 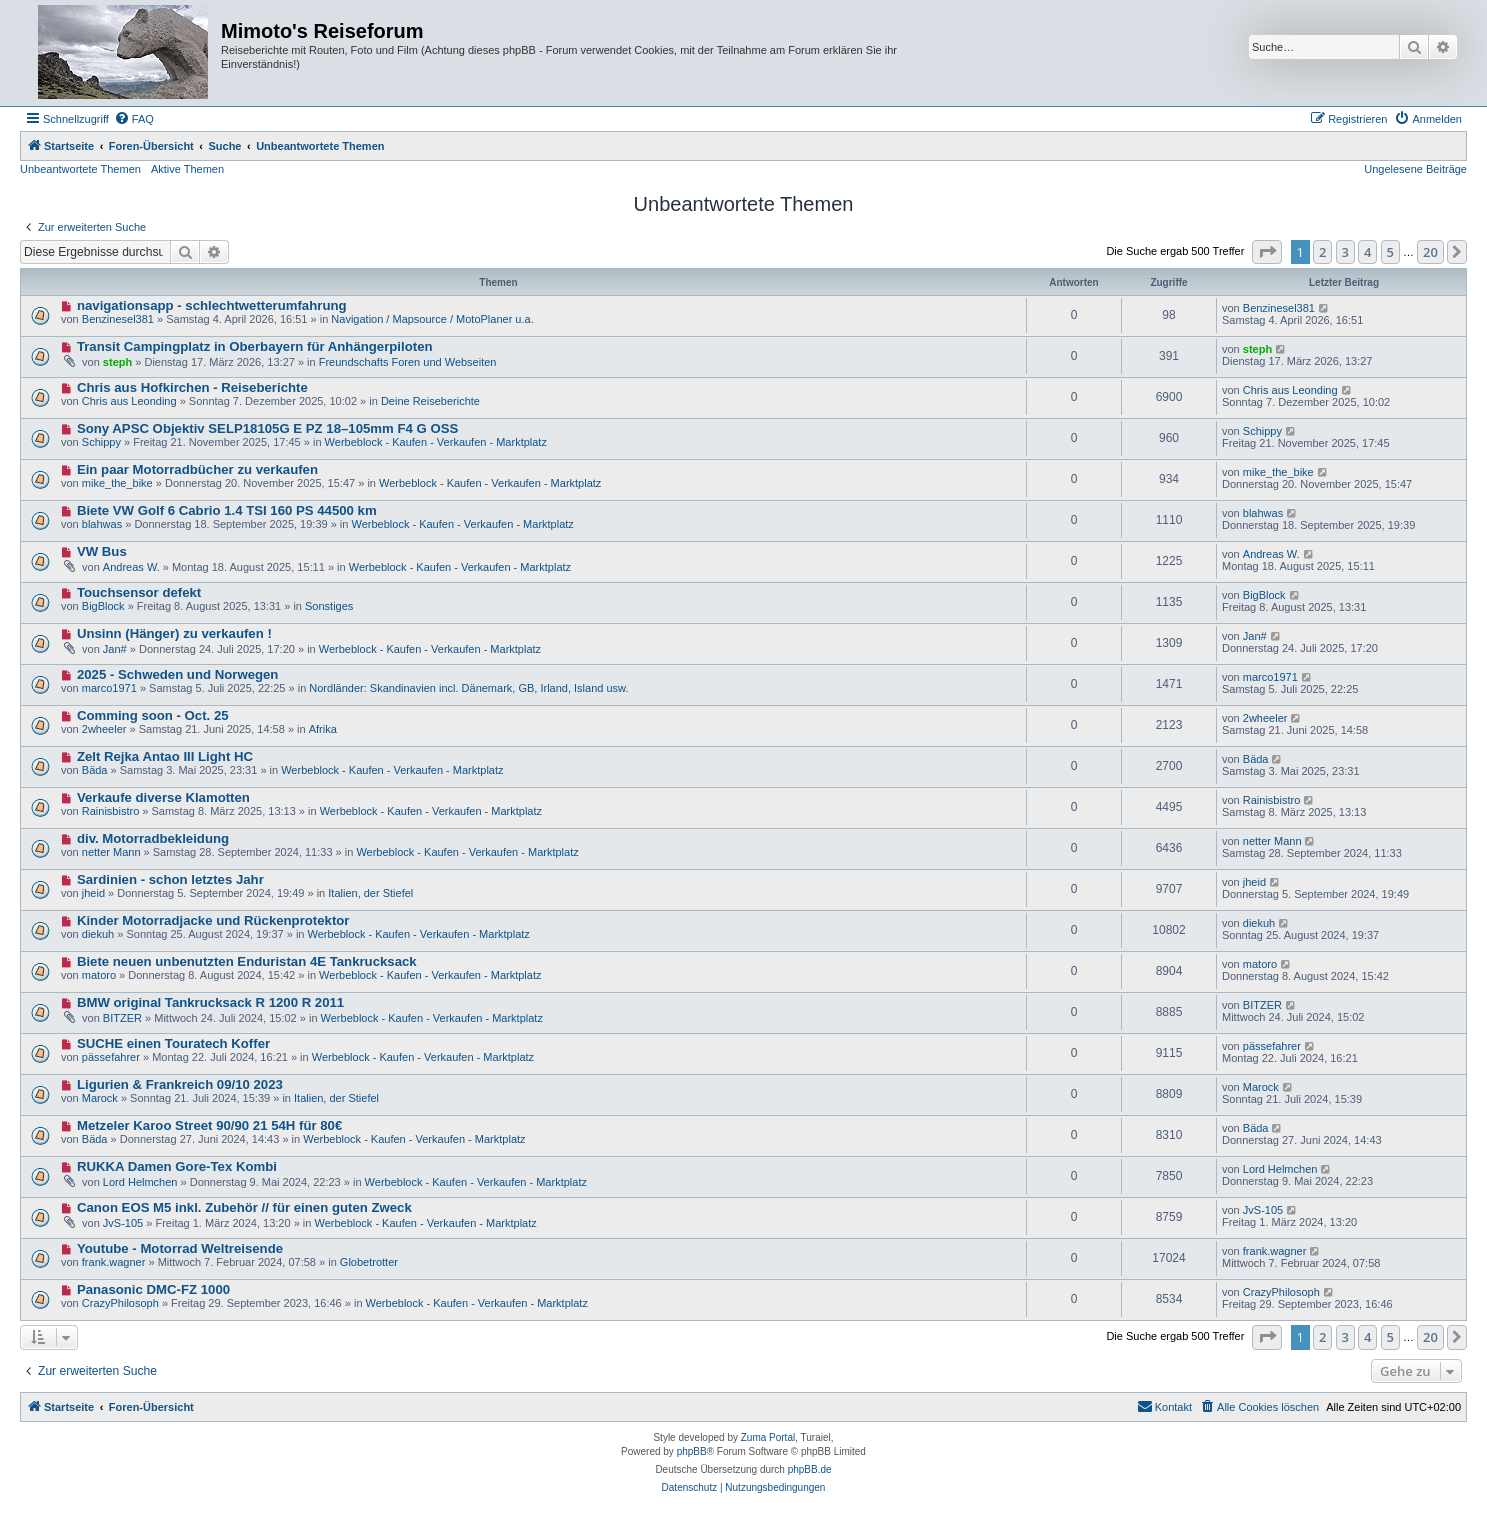 What do you see at coordinates (93, 893) in the screenshot?
I see `jheid` at bounding box center [93, 893].